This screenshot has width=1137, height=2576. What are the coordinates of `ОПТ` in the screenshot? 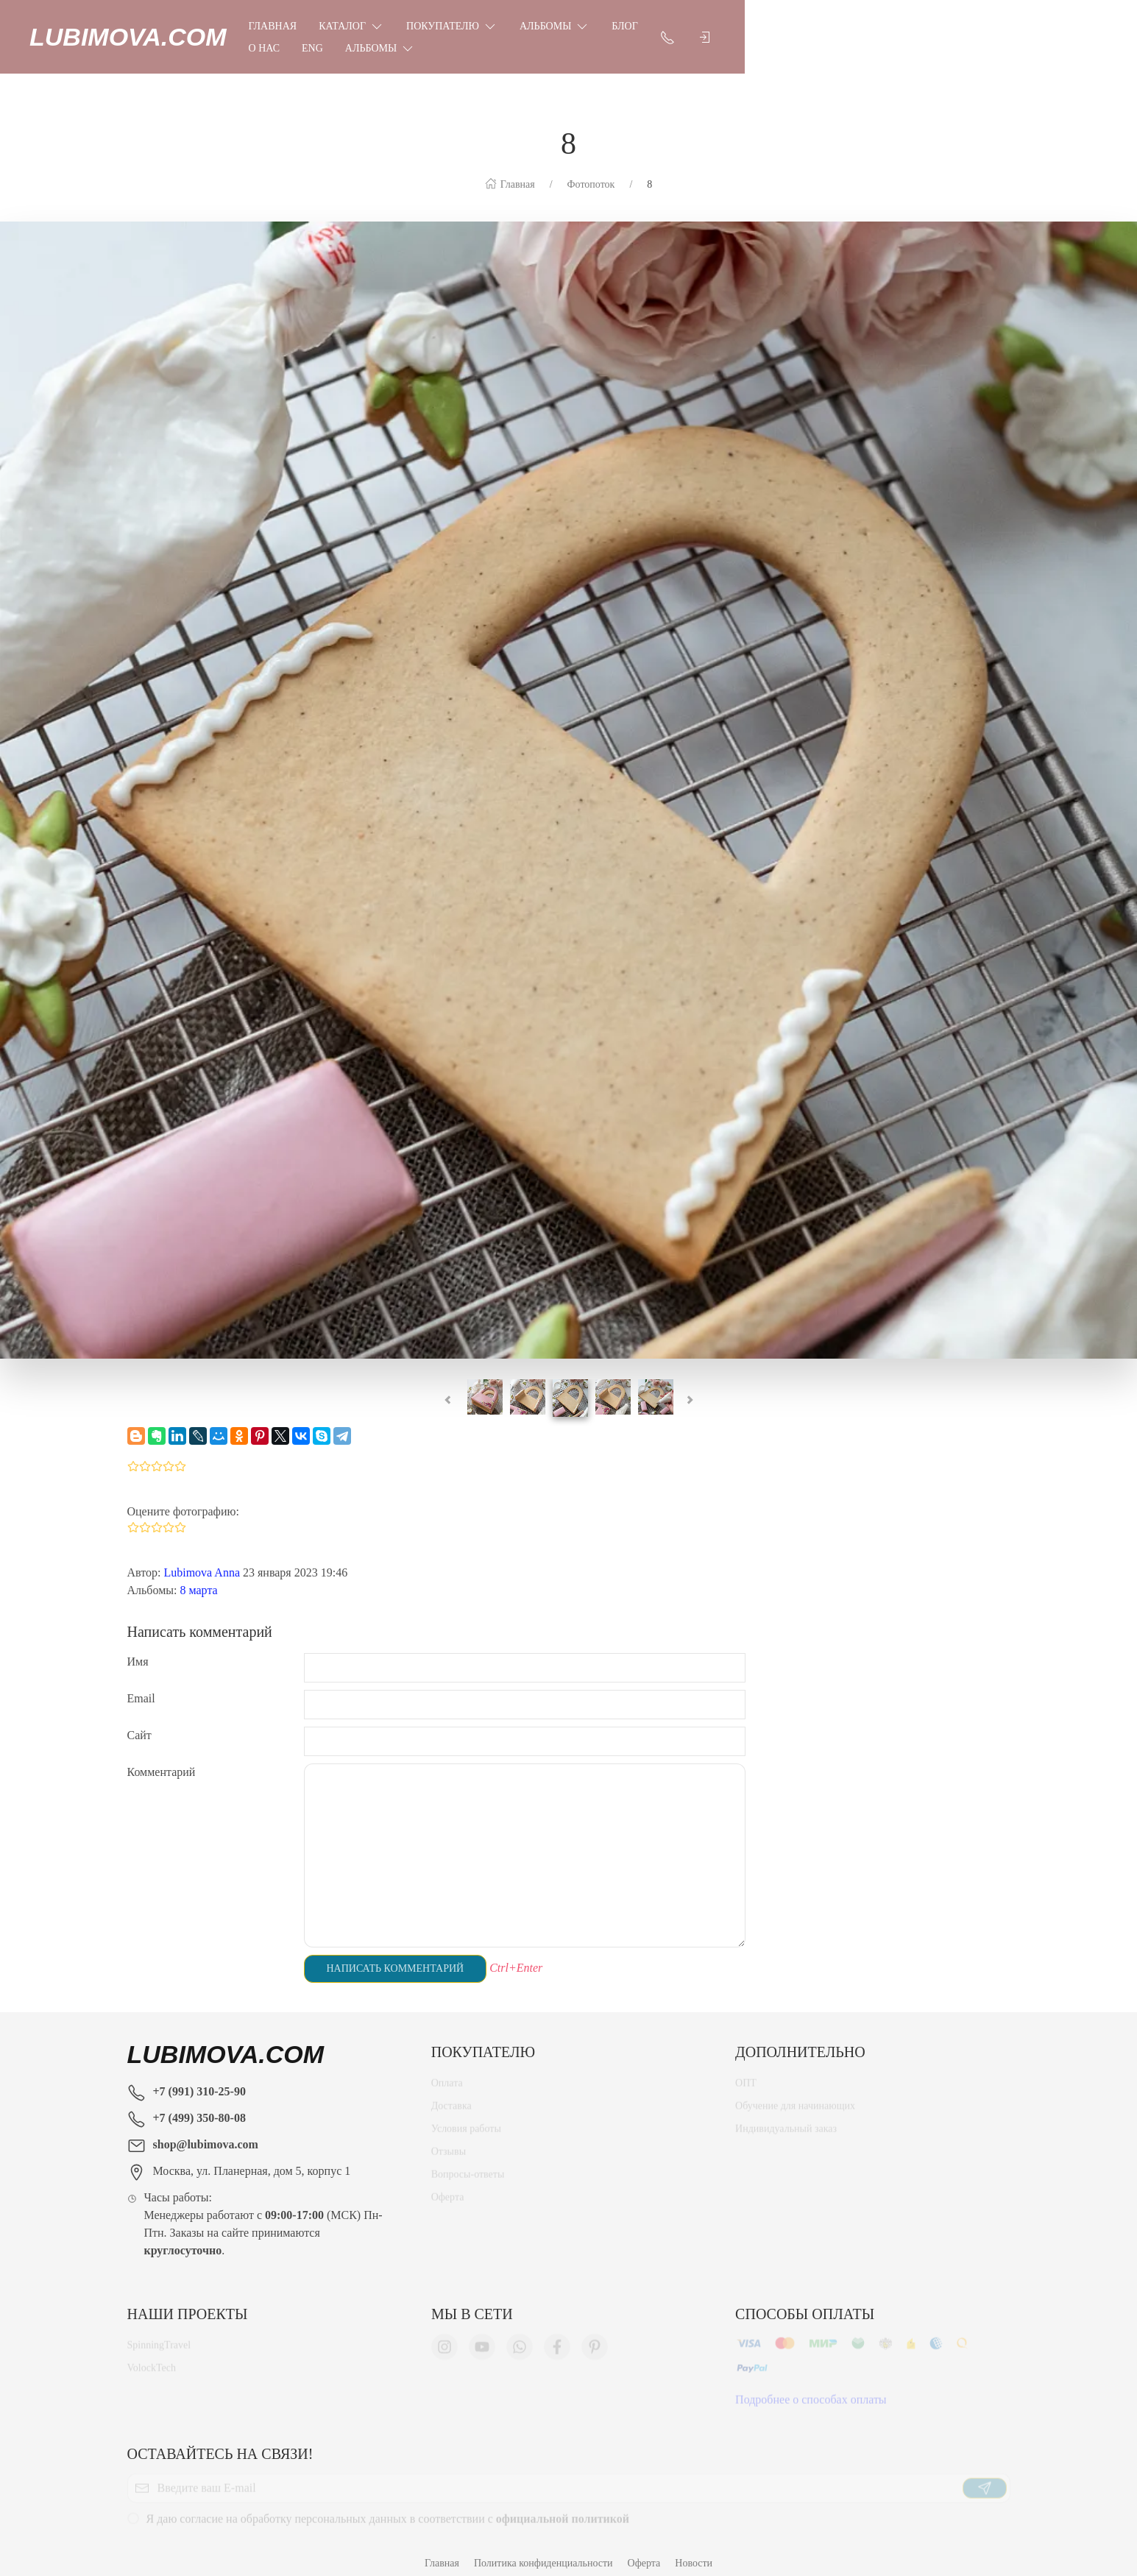 It's located at (746, 2073).